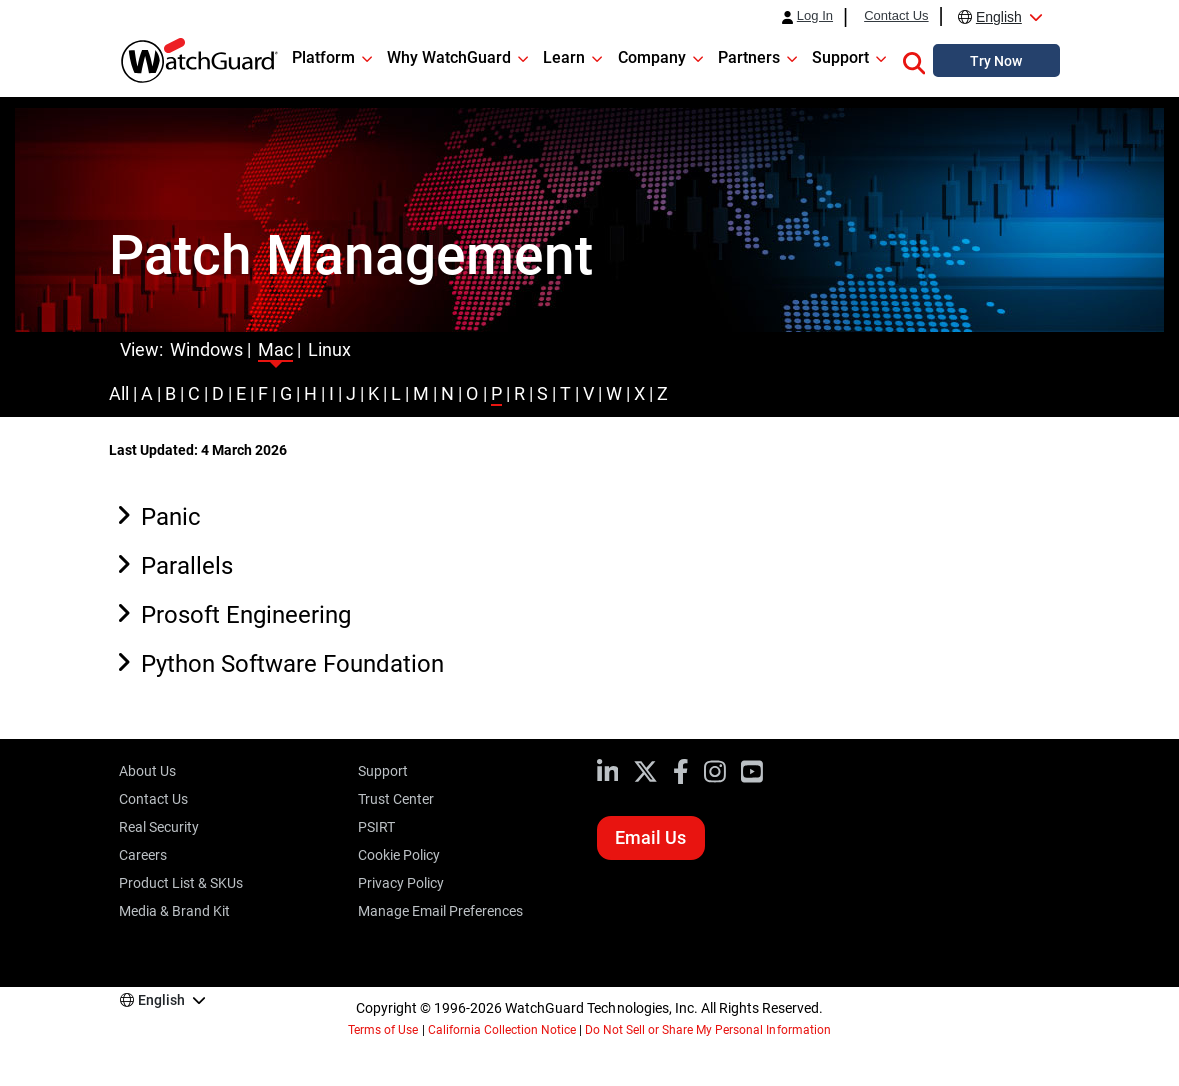 The height and width of the screenshot is (1086, 1179). Describe the element at coordinates (401, 883) in the screenshot. I see `Privacy Policy` at that location.